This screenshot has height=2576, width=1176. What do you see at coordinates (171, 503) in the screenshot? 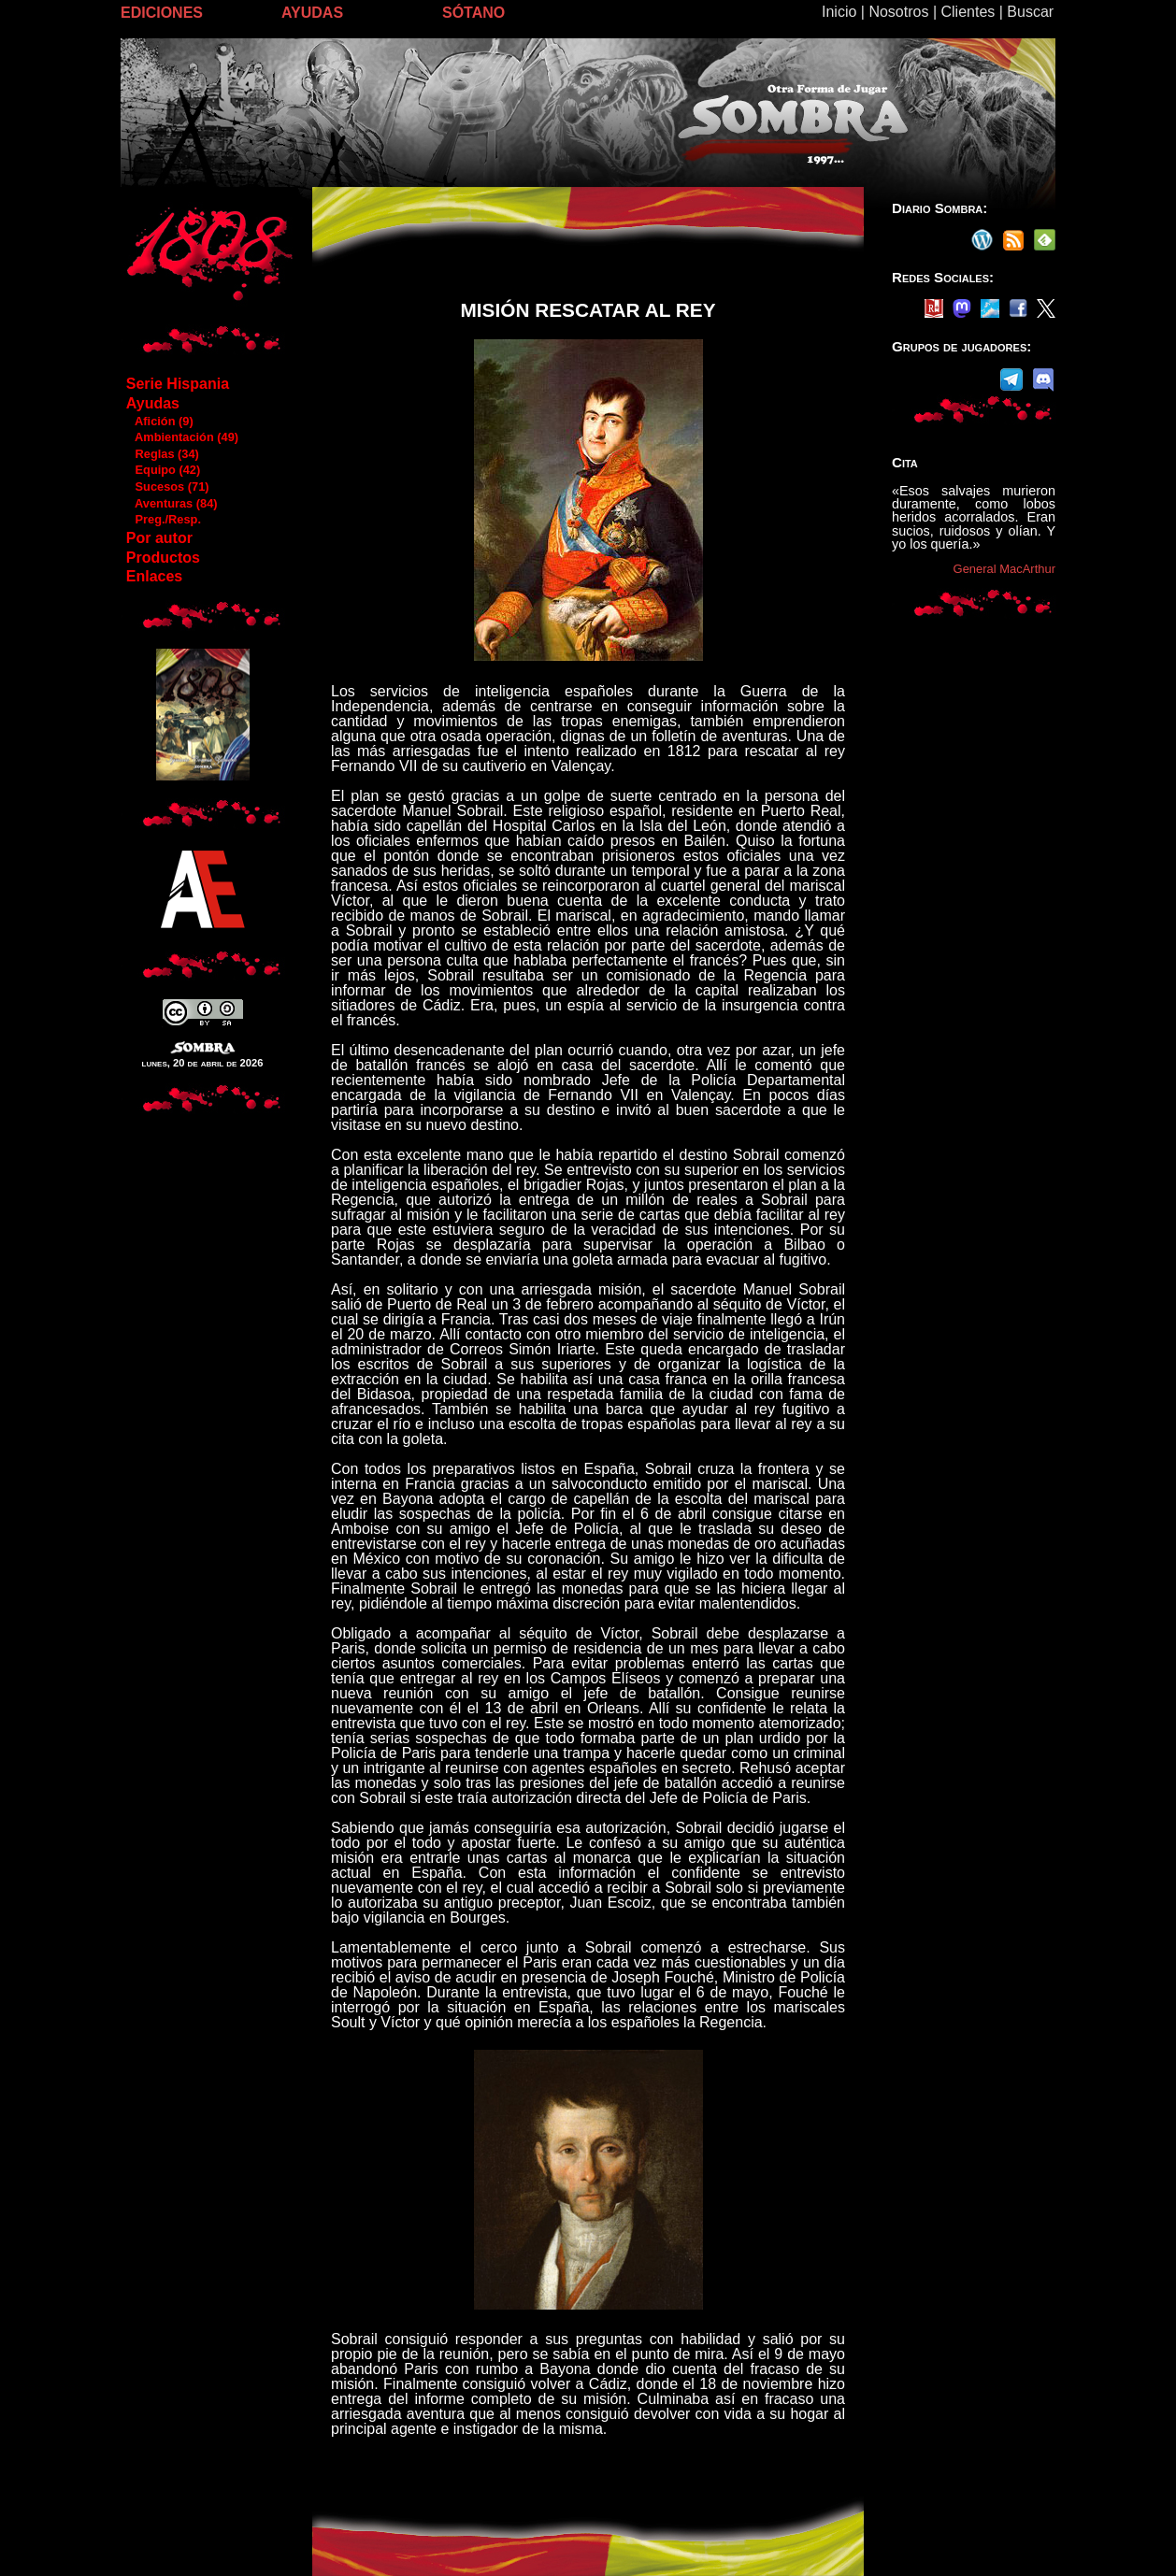
I see `Aventuras (84)` at bounding box center [171, 503].